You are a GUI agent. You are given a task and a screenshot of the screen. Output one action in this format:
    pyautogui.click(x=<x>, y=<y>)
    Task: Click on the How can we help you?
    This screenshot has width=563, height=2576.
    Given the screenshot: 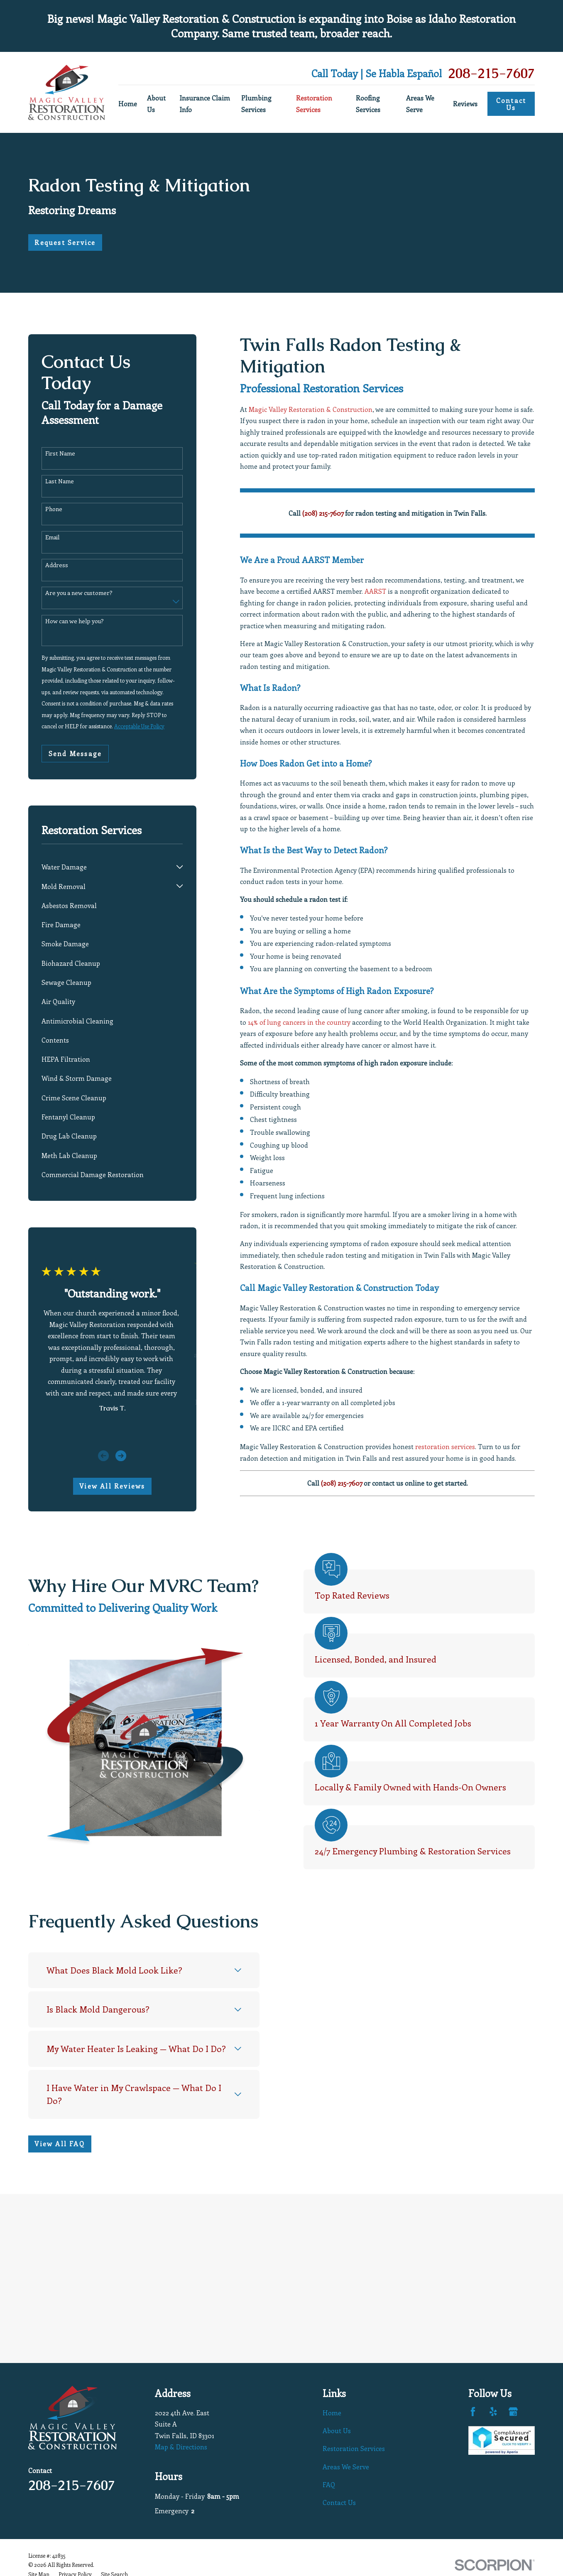 What is the action you would take?
    pyautogui.click(x=74, y=621)
    